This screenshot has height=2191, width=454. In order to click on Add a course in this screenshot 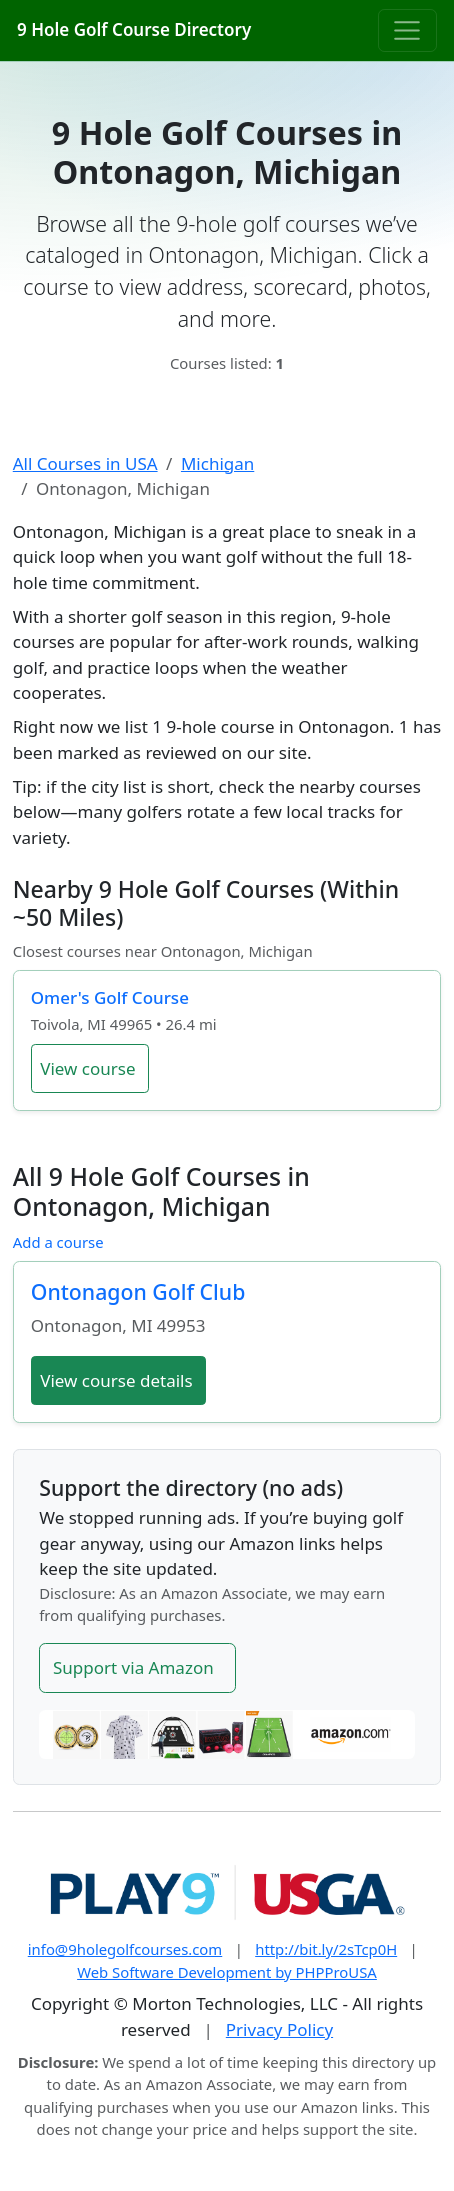, I will do `click(58, 1242)`.